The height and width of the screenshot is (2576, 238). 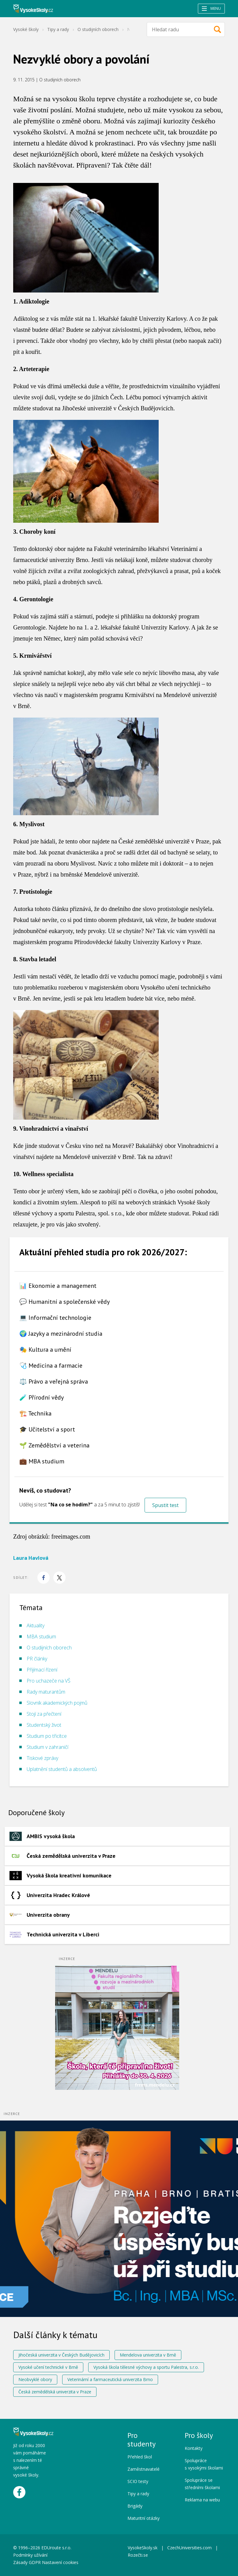 I want to click on Vysoká škola tělesné výchovy a sportu Palestra, s.r.o., so click(x=146, y=2367).